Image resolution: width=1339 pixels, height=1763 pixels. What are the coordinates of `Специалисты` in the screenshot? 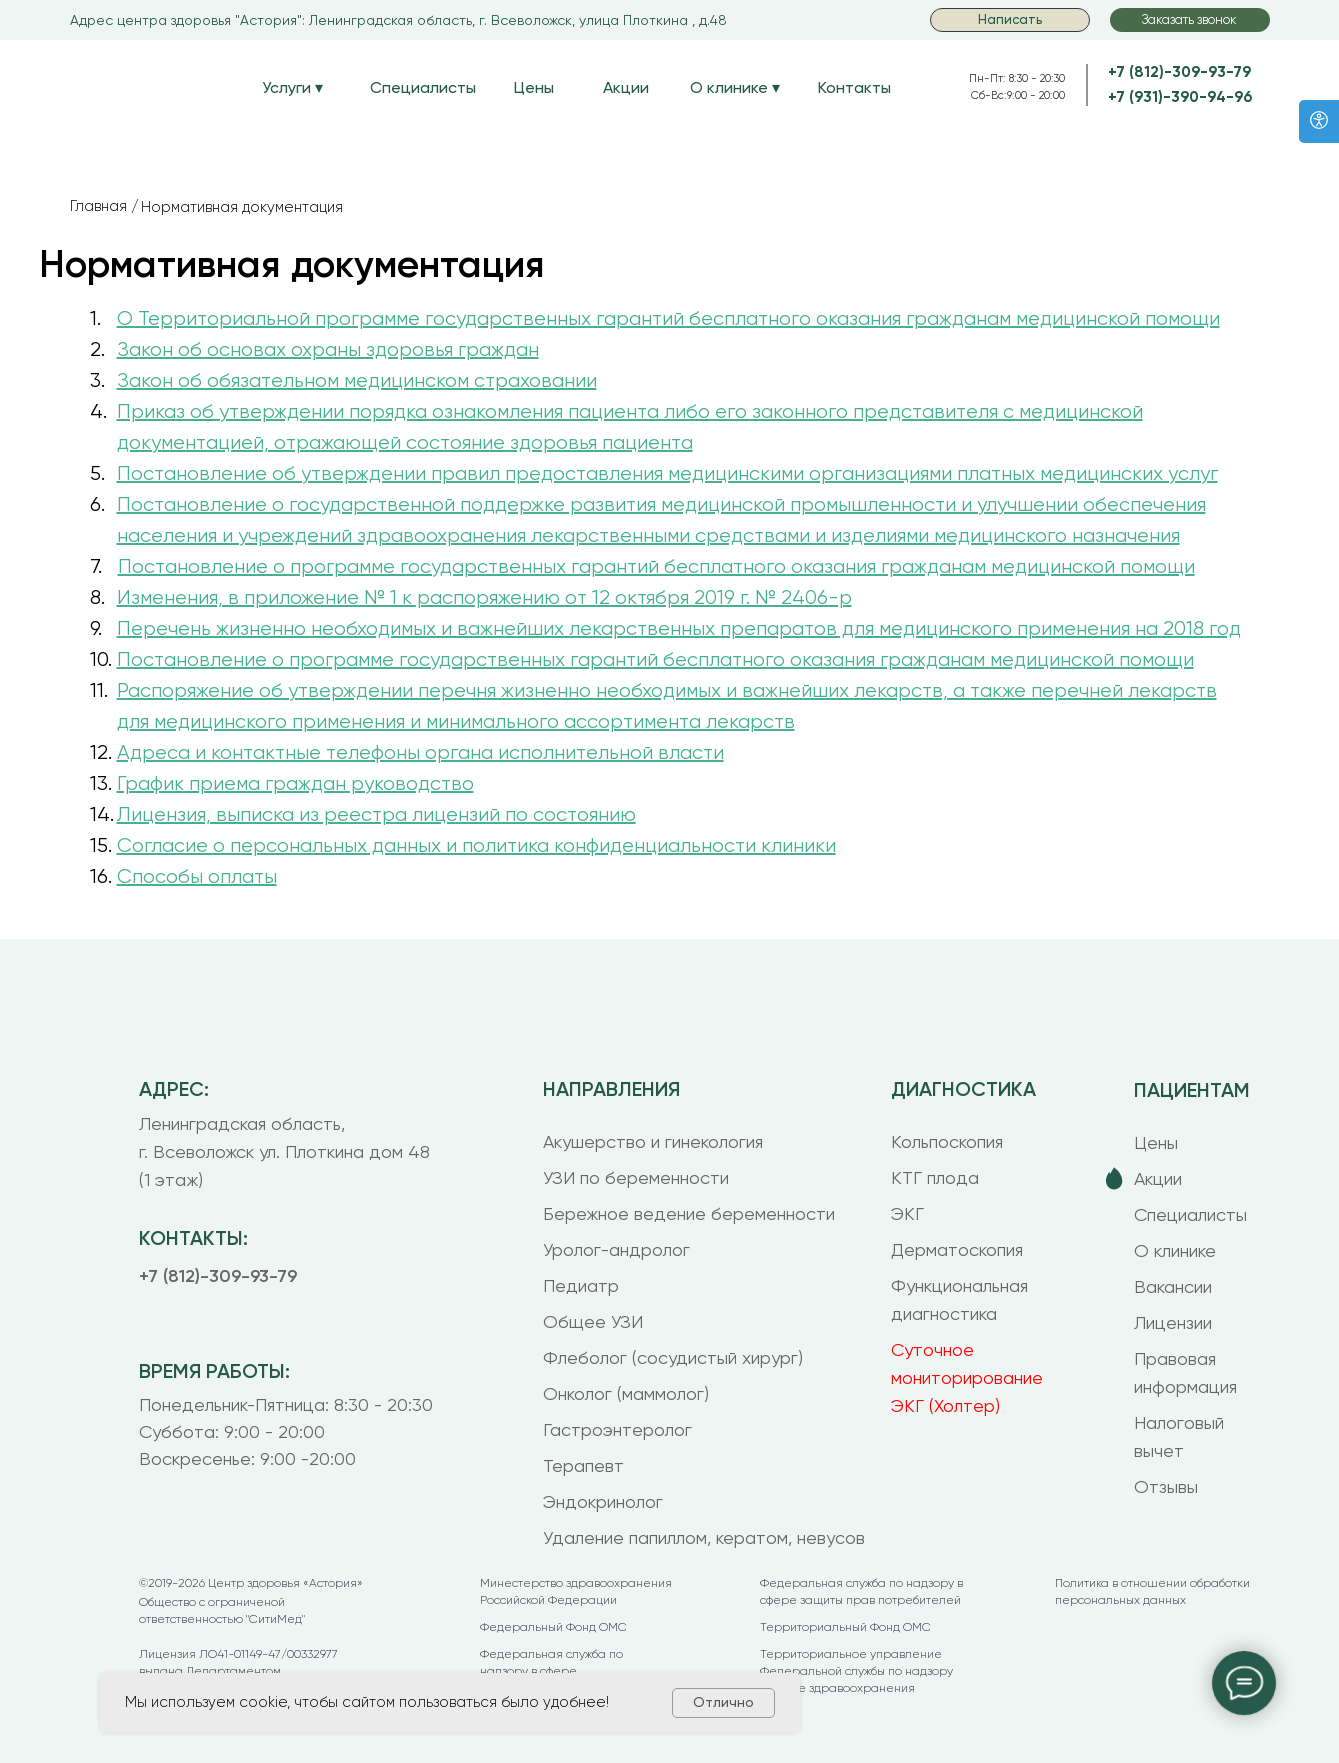 It's located at (423, 87).